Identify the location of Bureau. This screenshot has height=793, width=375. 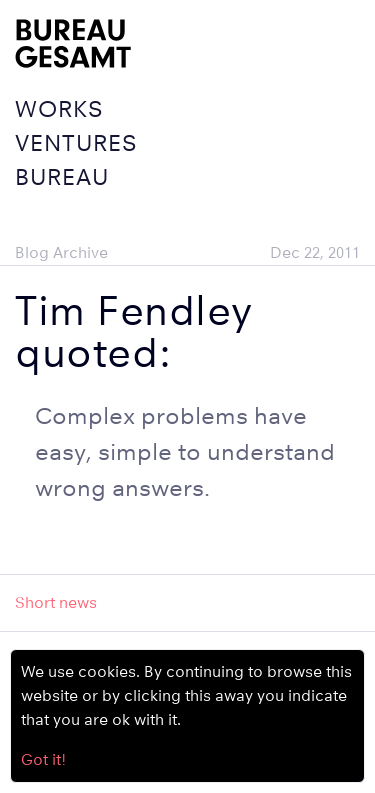
(62, 176).